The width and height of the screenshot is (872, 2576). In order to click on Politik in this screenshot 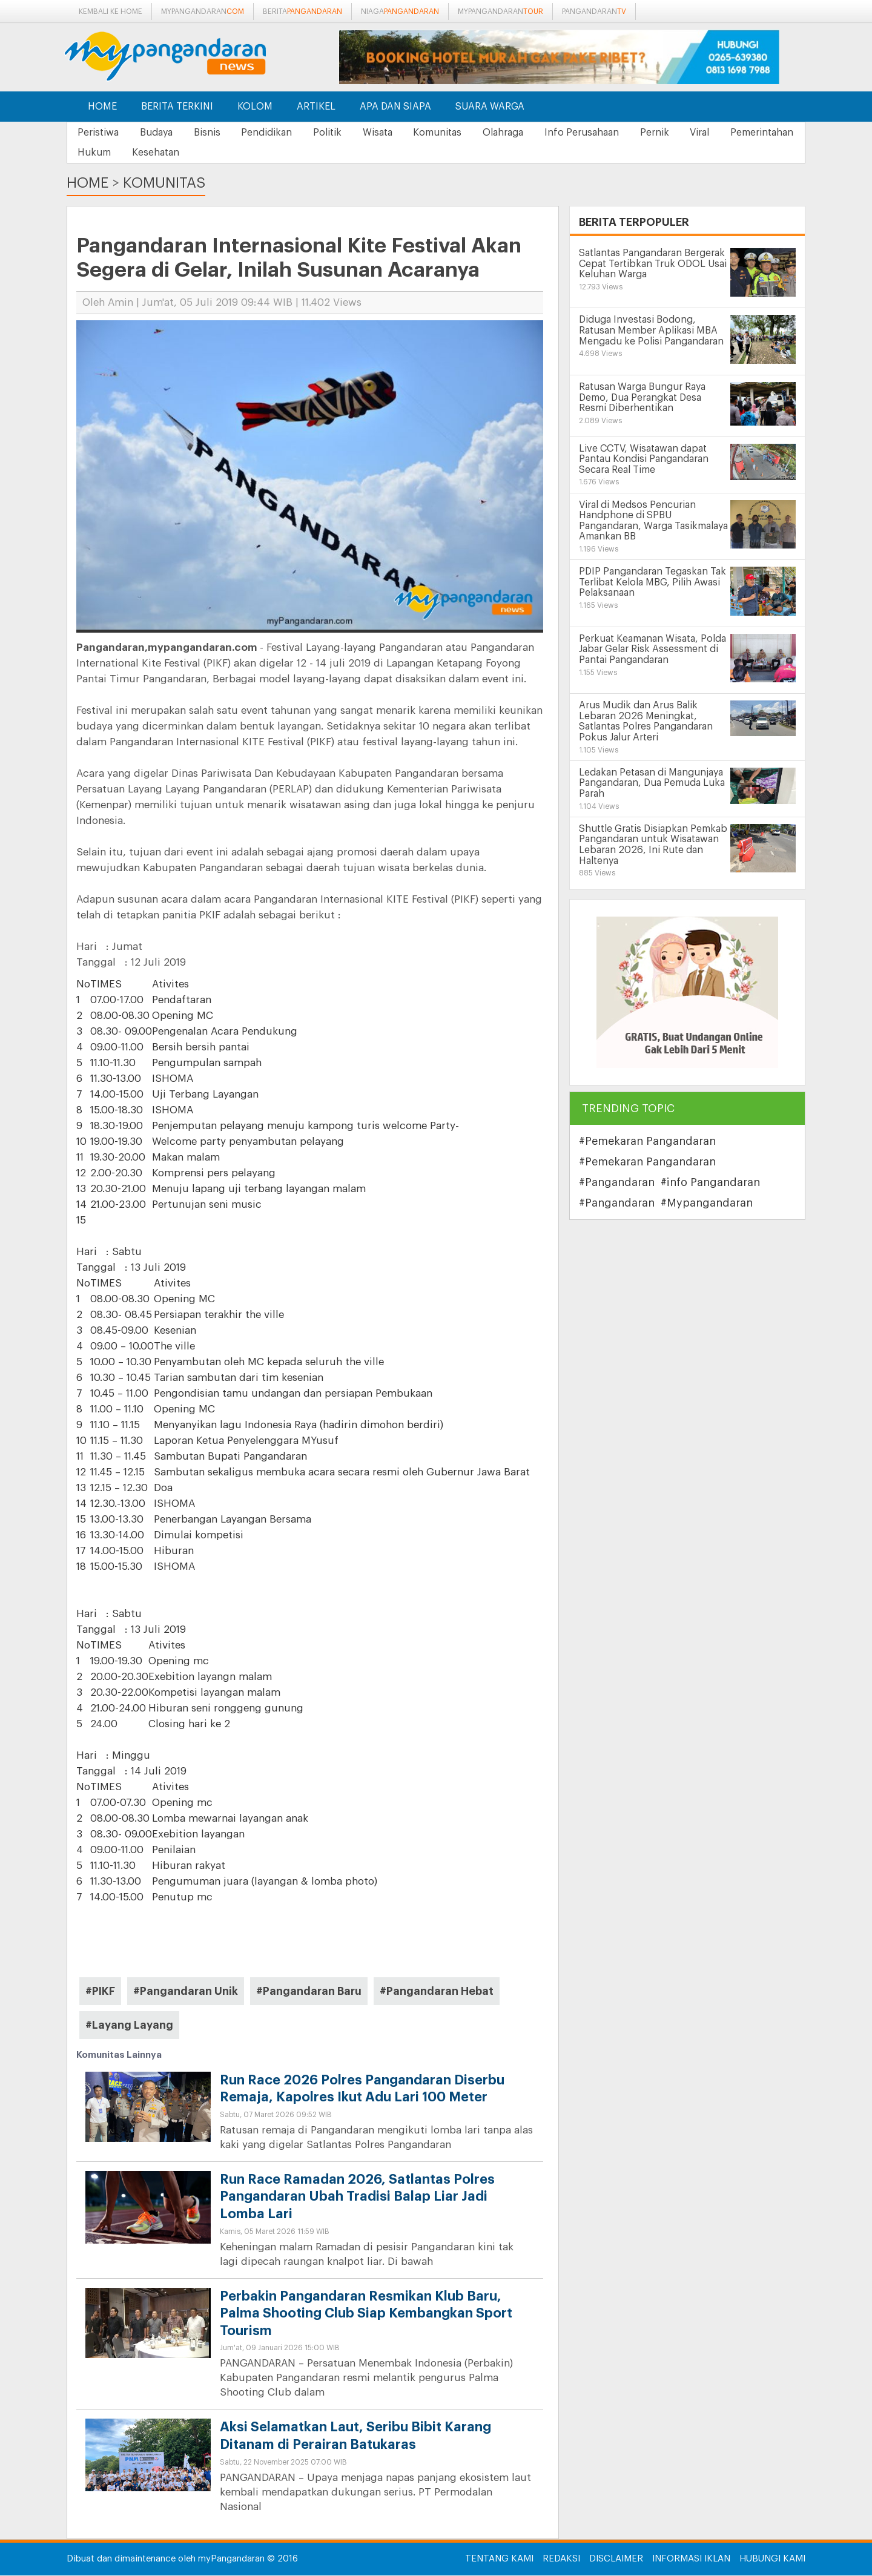, I will do `click(344, 132)`.